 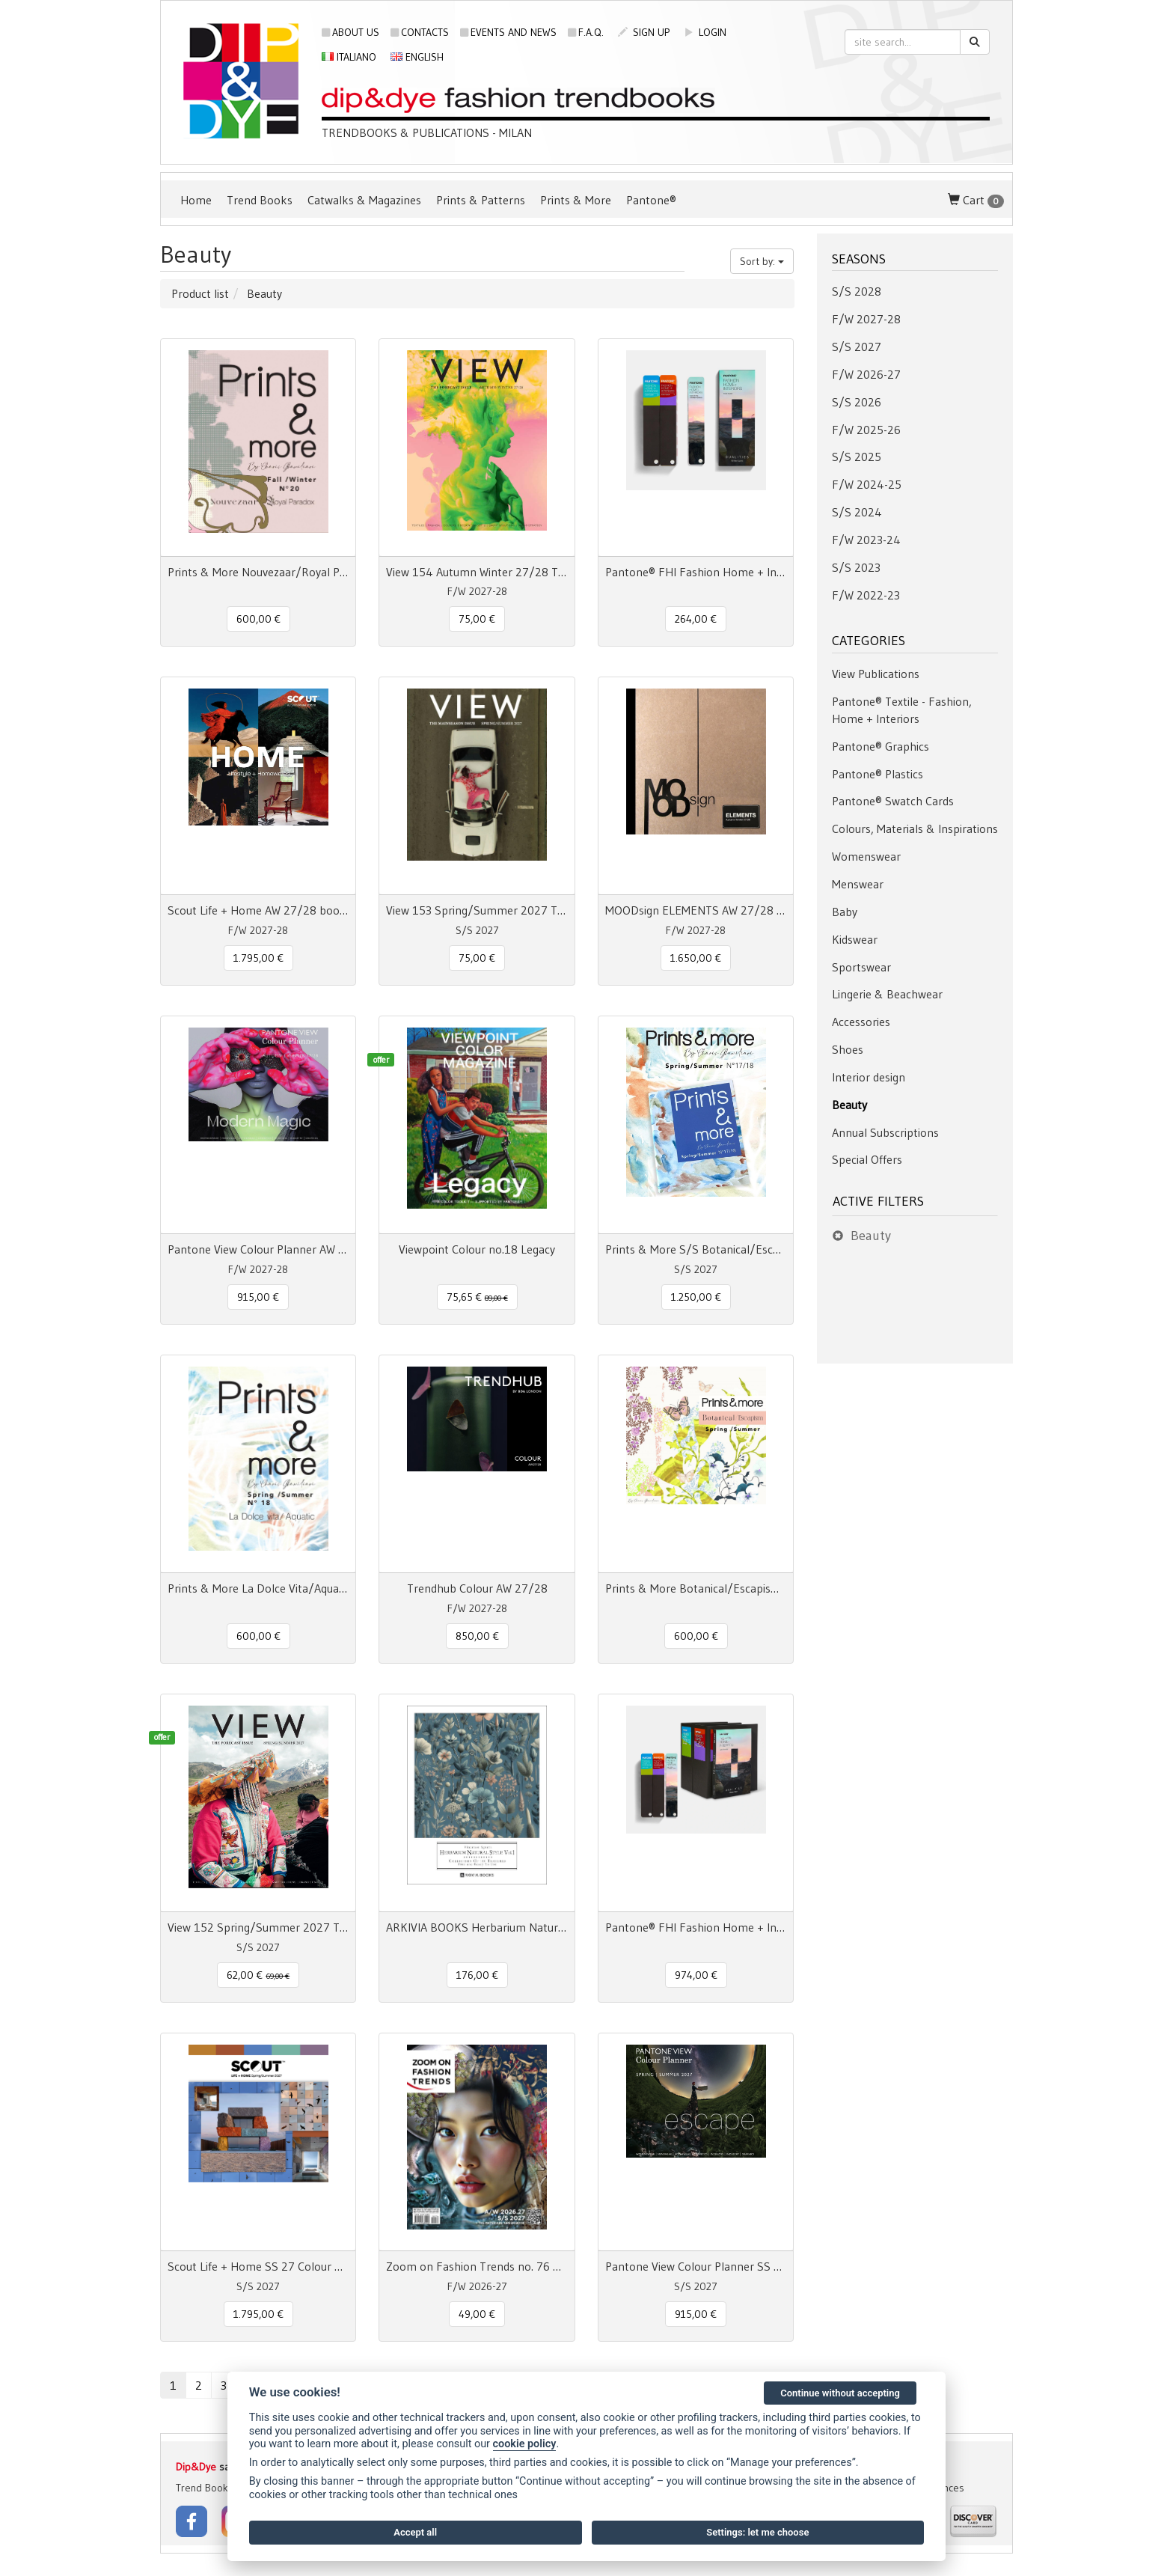 I want to click on 1.250,00 € [button], so click(x=696, y=1297).